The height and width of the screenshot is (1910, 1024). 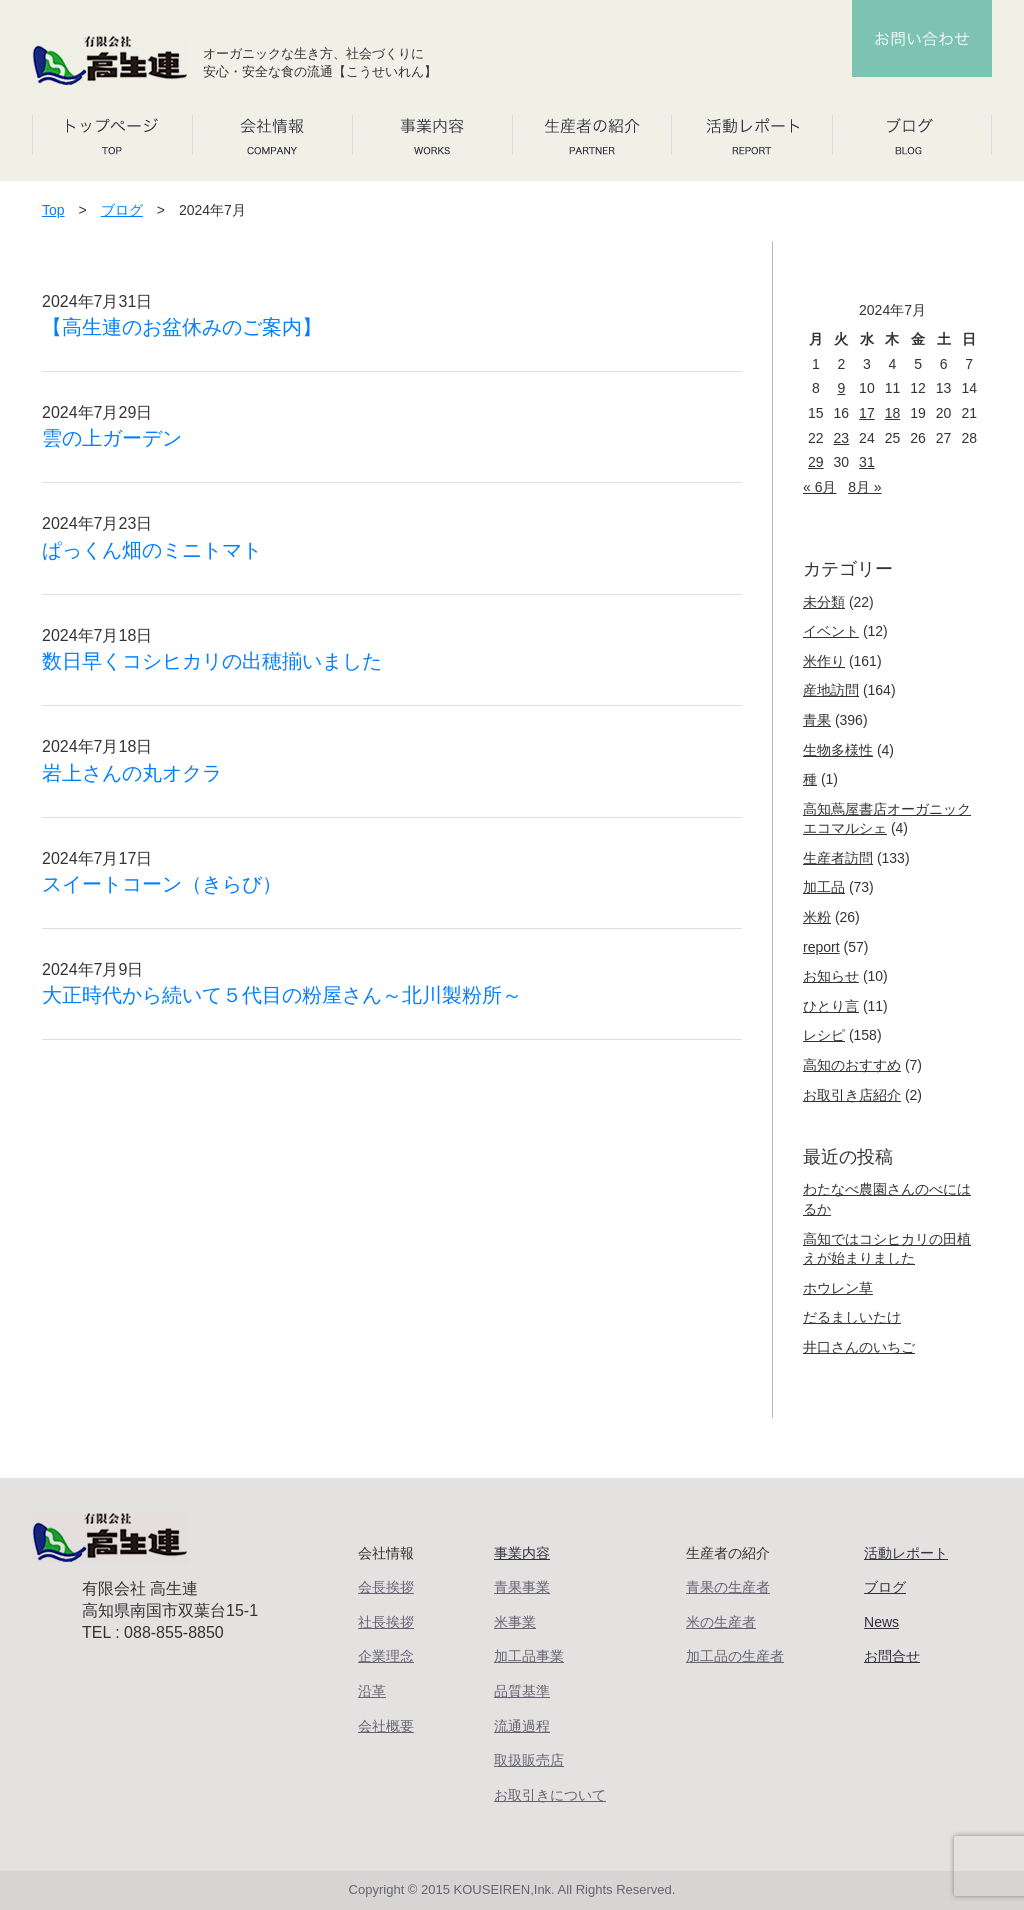 What do you see at coordinates (819, 487) in the screenshot?
I see `« 6月` at bounding box center [819, 487].